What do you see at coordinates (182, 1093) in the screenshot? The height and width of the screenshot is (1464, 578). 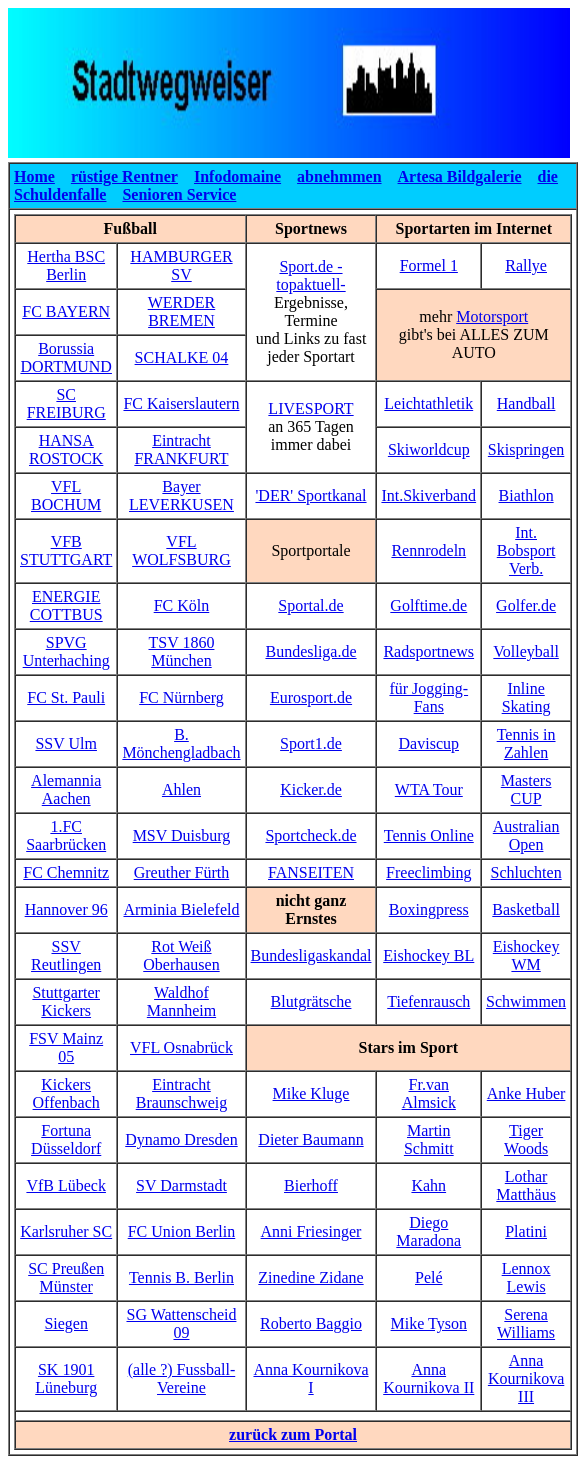 I see `Eintracht Braunschweig` at bounding box center [182, 1093].